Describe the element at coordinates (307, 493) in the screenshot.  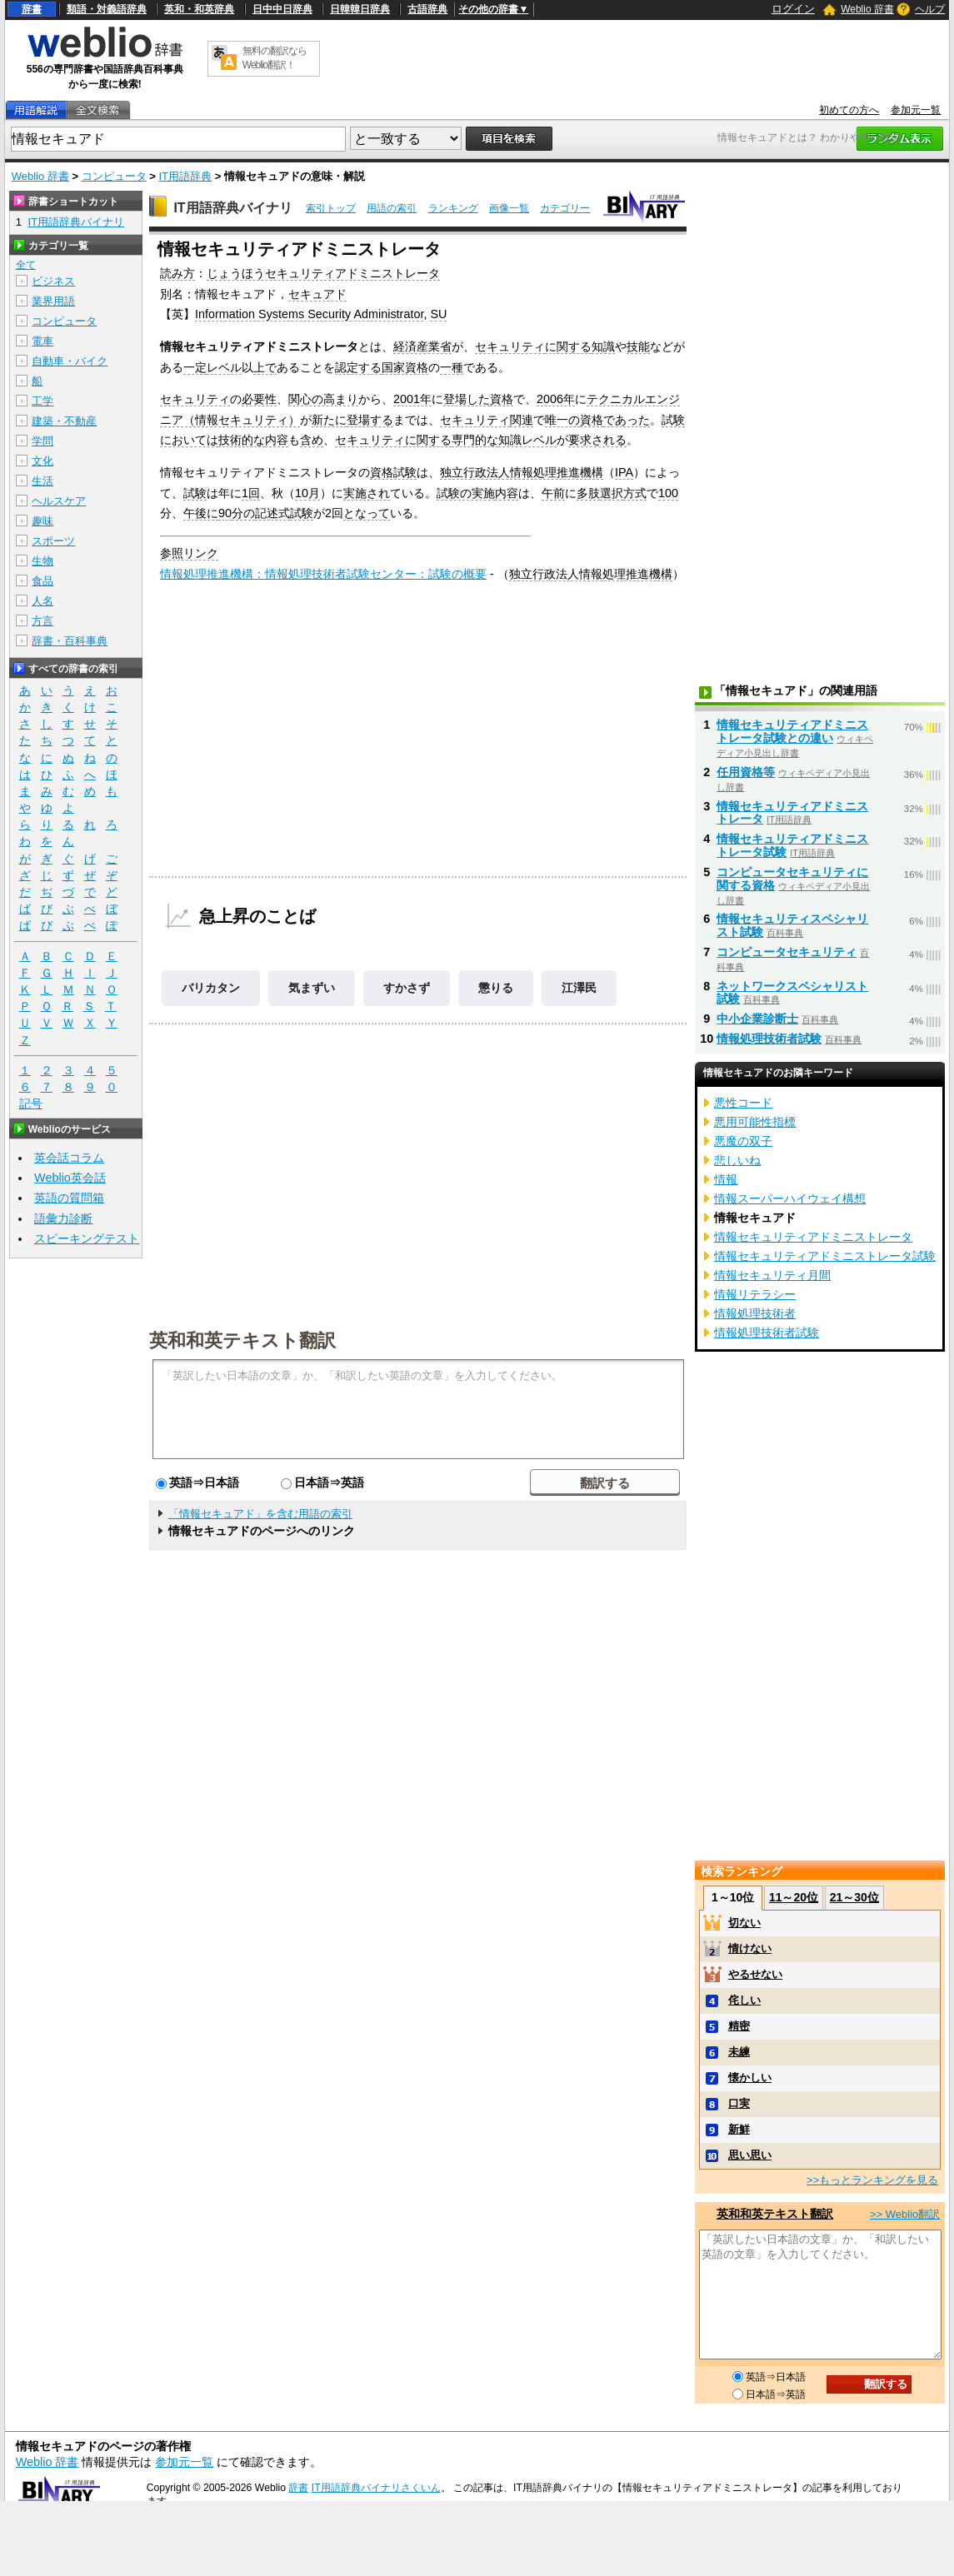
I see `10月` at that location.